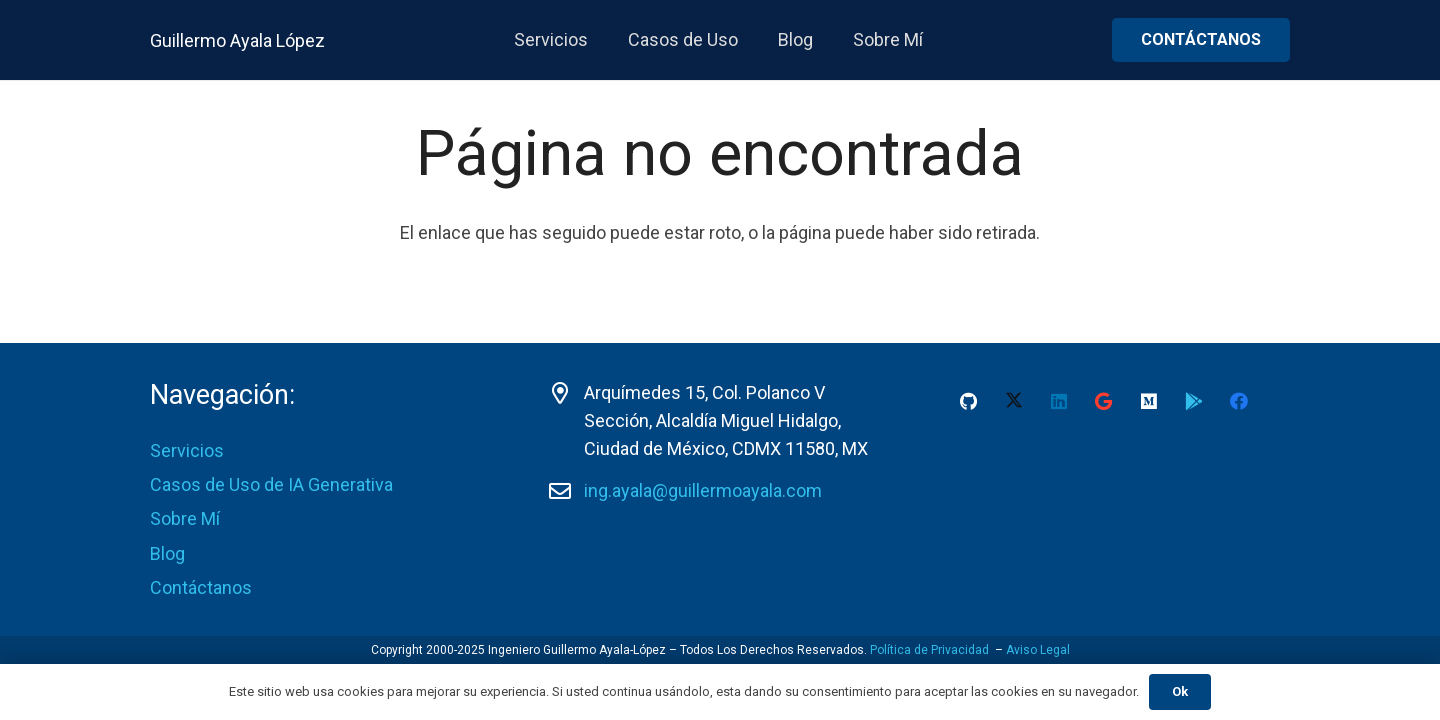 Image resolution: width=1440 pixels, height=720 pixels. Describe the element at coordinates (201, 587) in the screenshot. I see `Contáctanos` at that location.